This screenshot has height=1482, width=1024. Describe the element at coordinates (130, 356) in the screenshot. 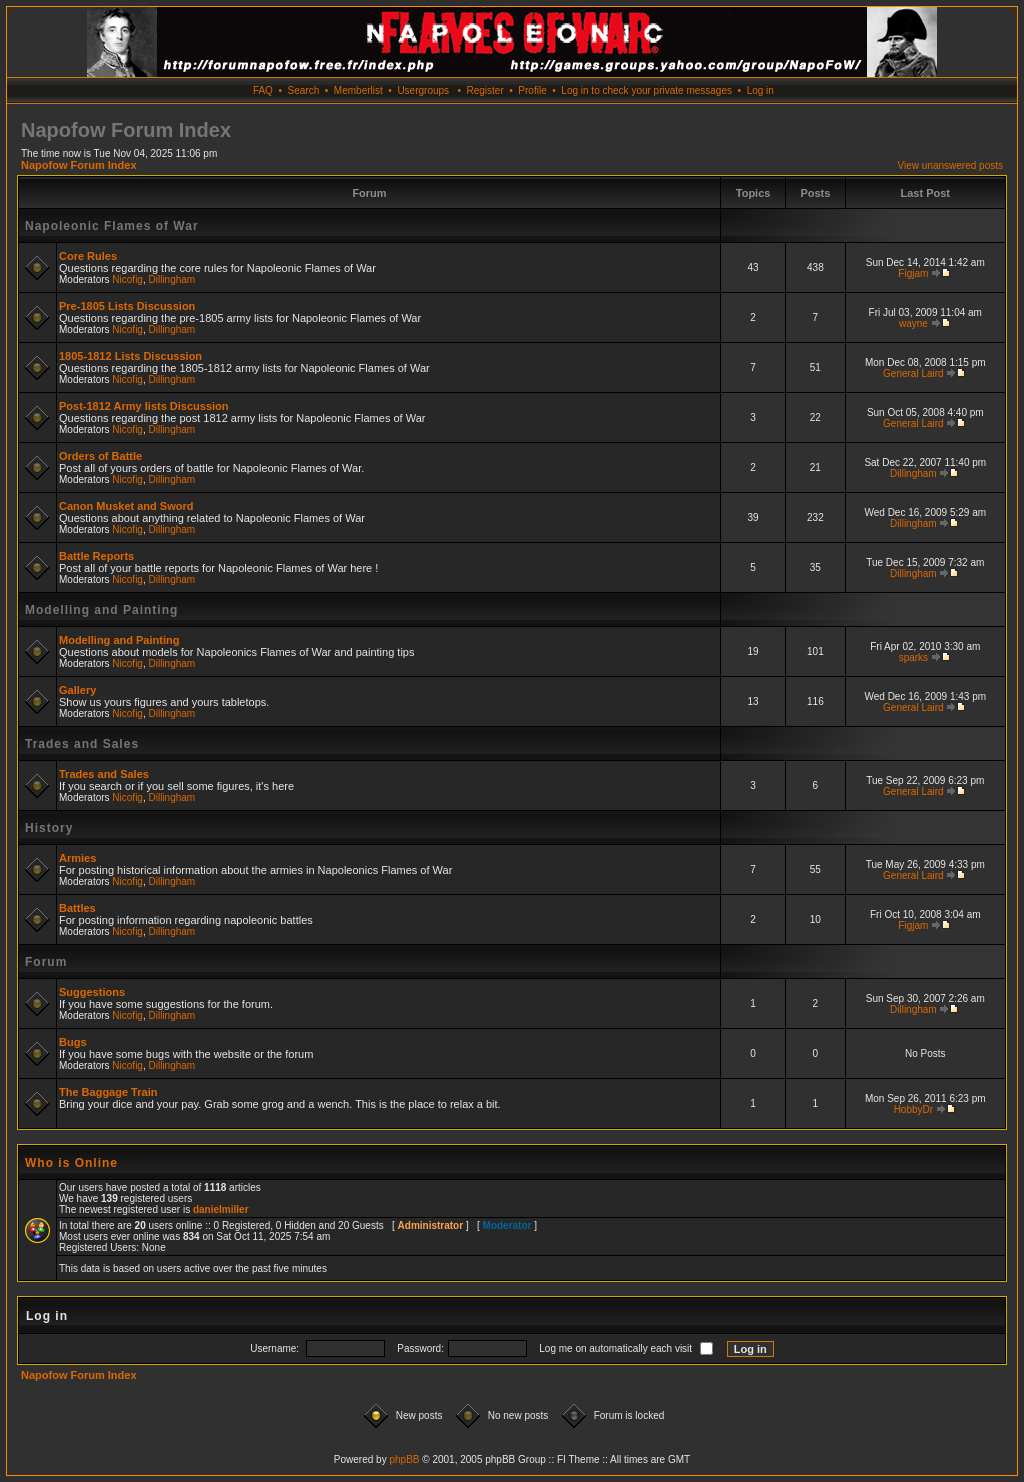

I see `1805-1812 Lists Discussion` at that location.